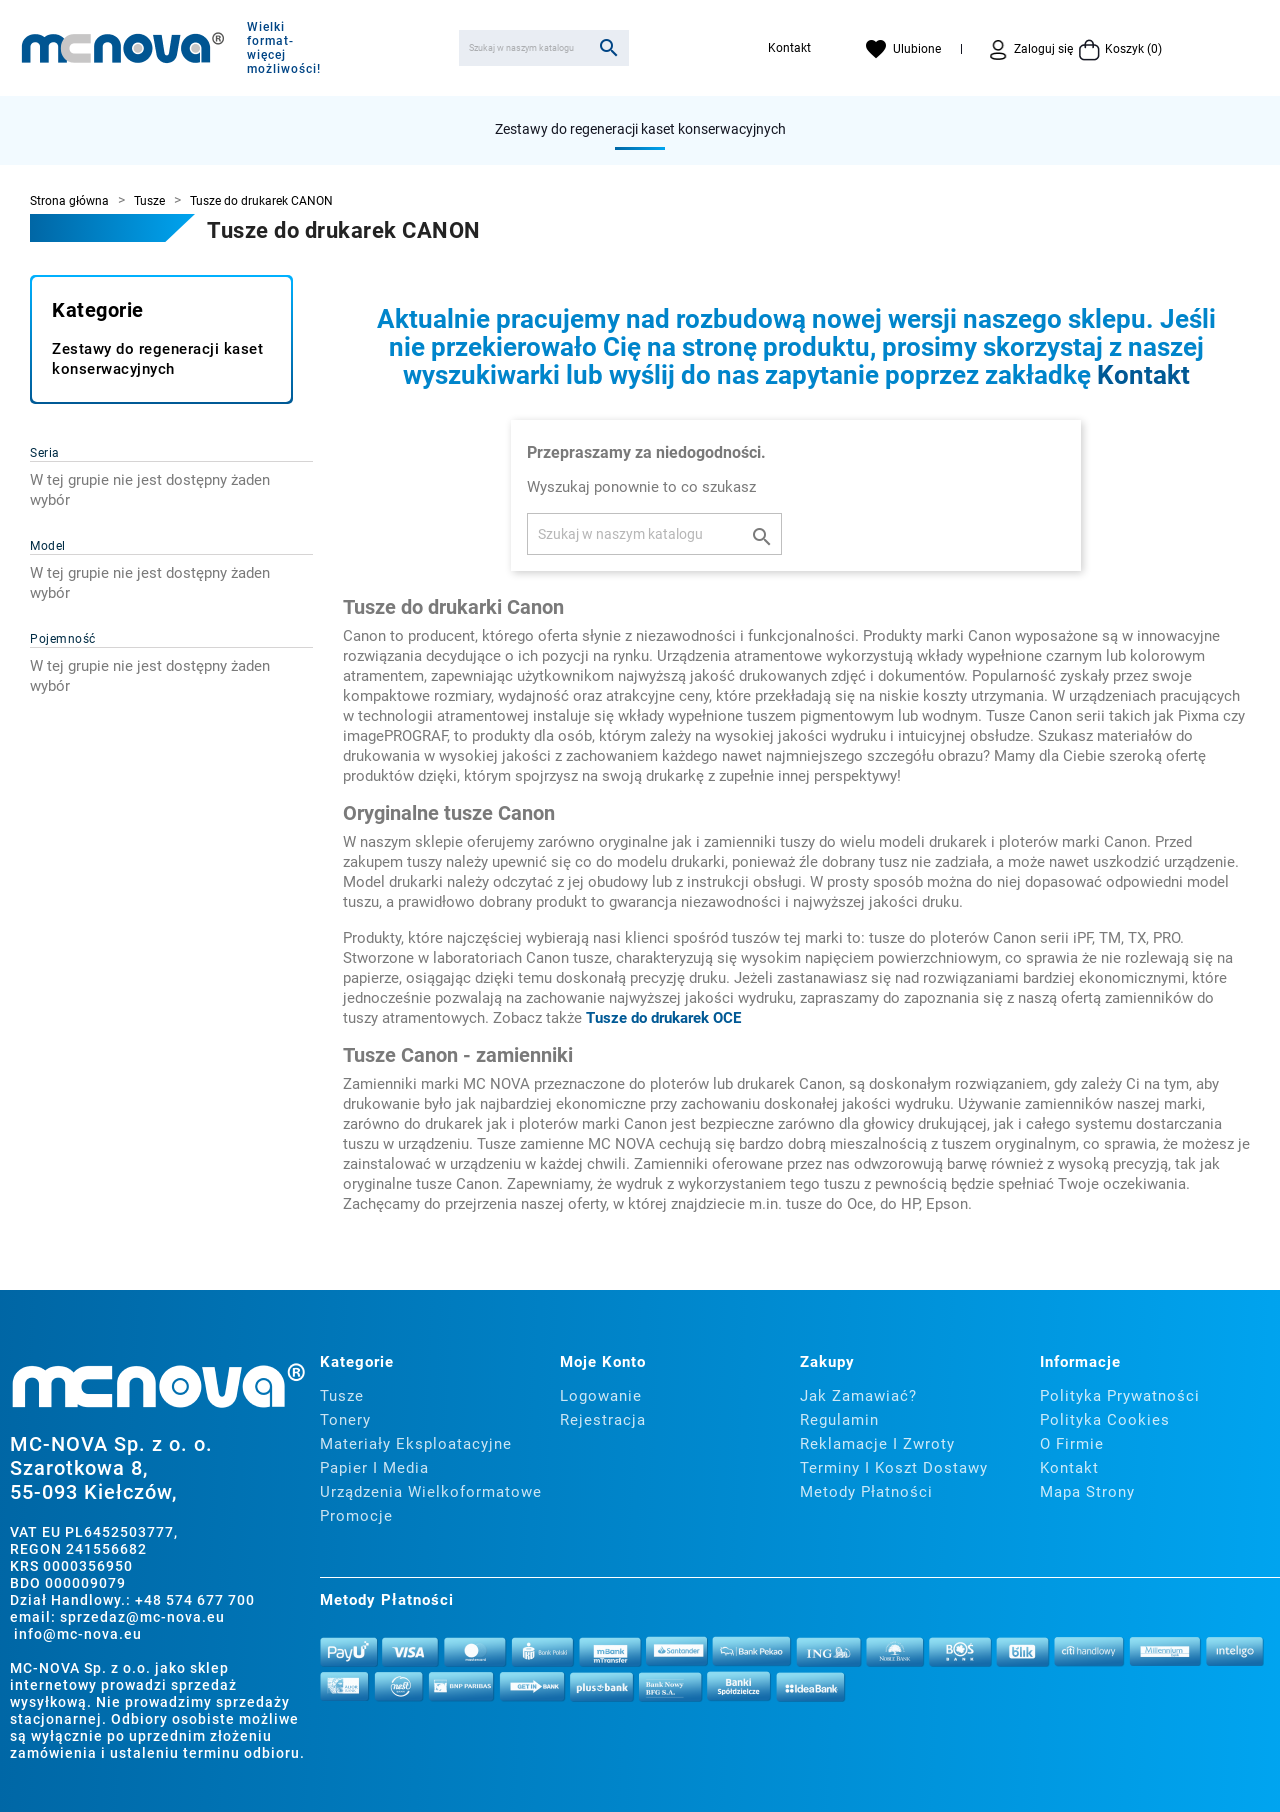  I want to click on Tonery, so click(345, 1420).